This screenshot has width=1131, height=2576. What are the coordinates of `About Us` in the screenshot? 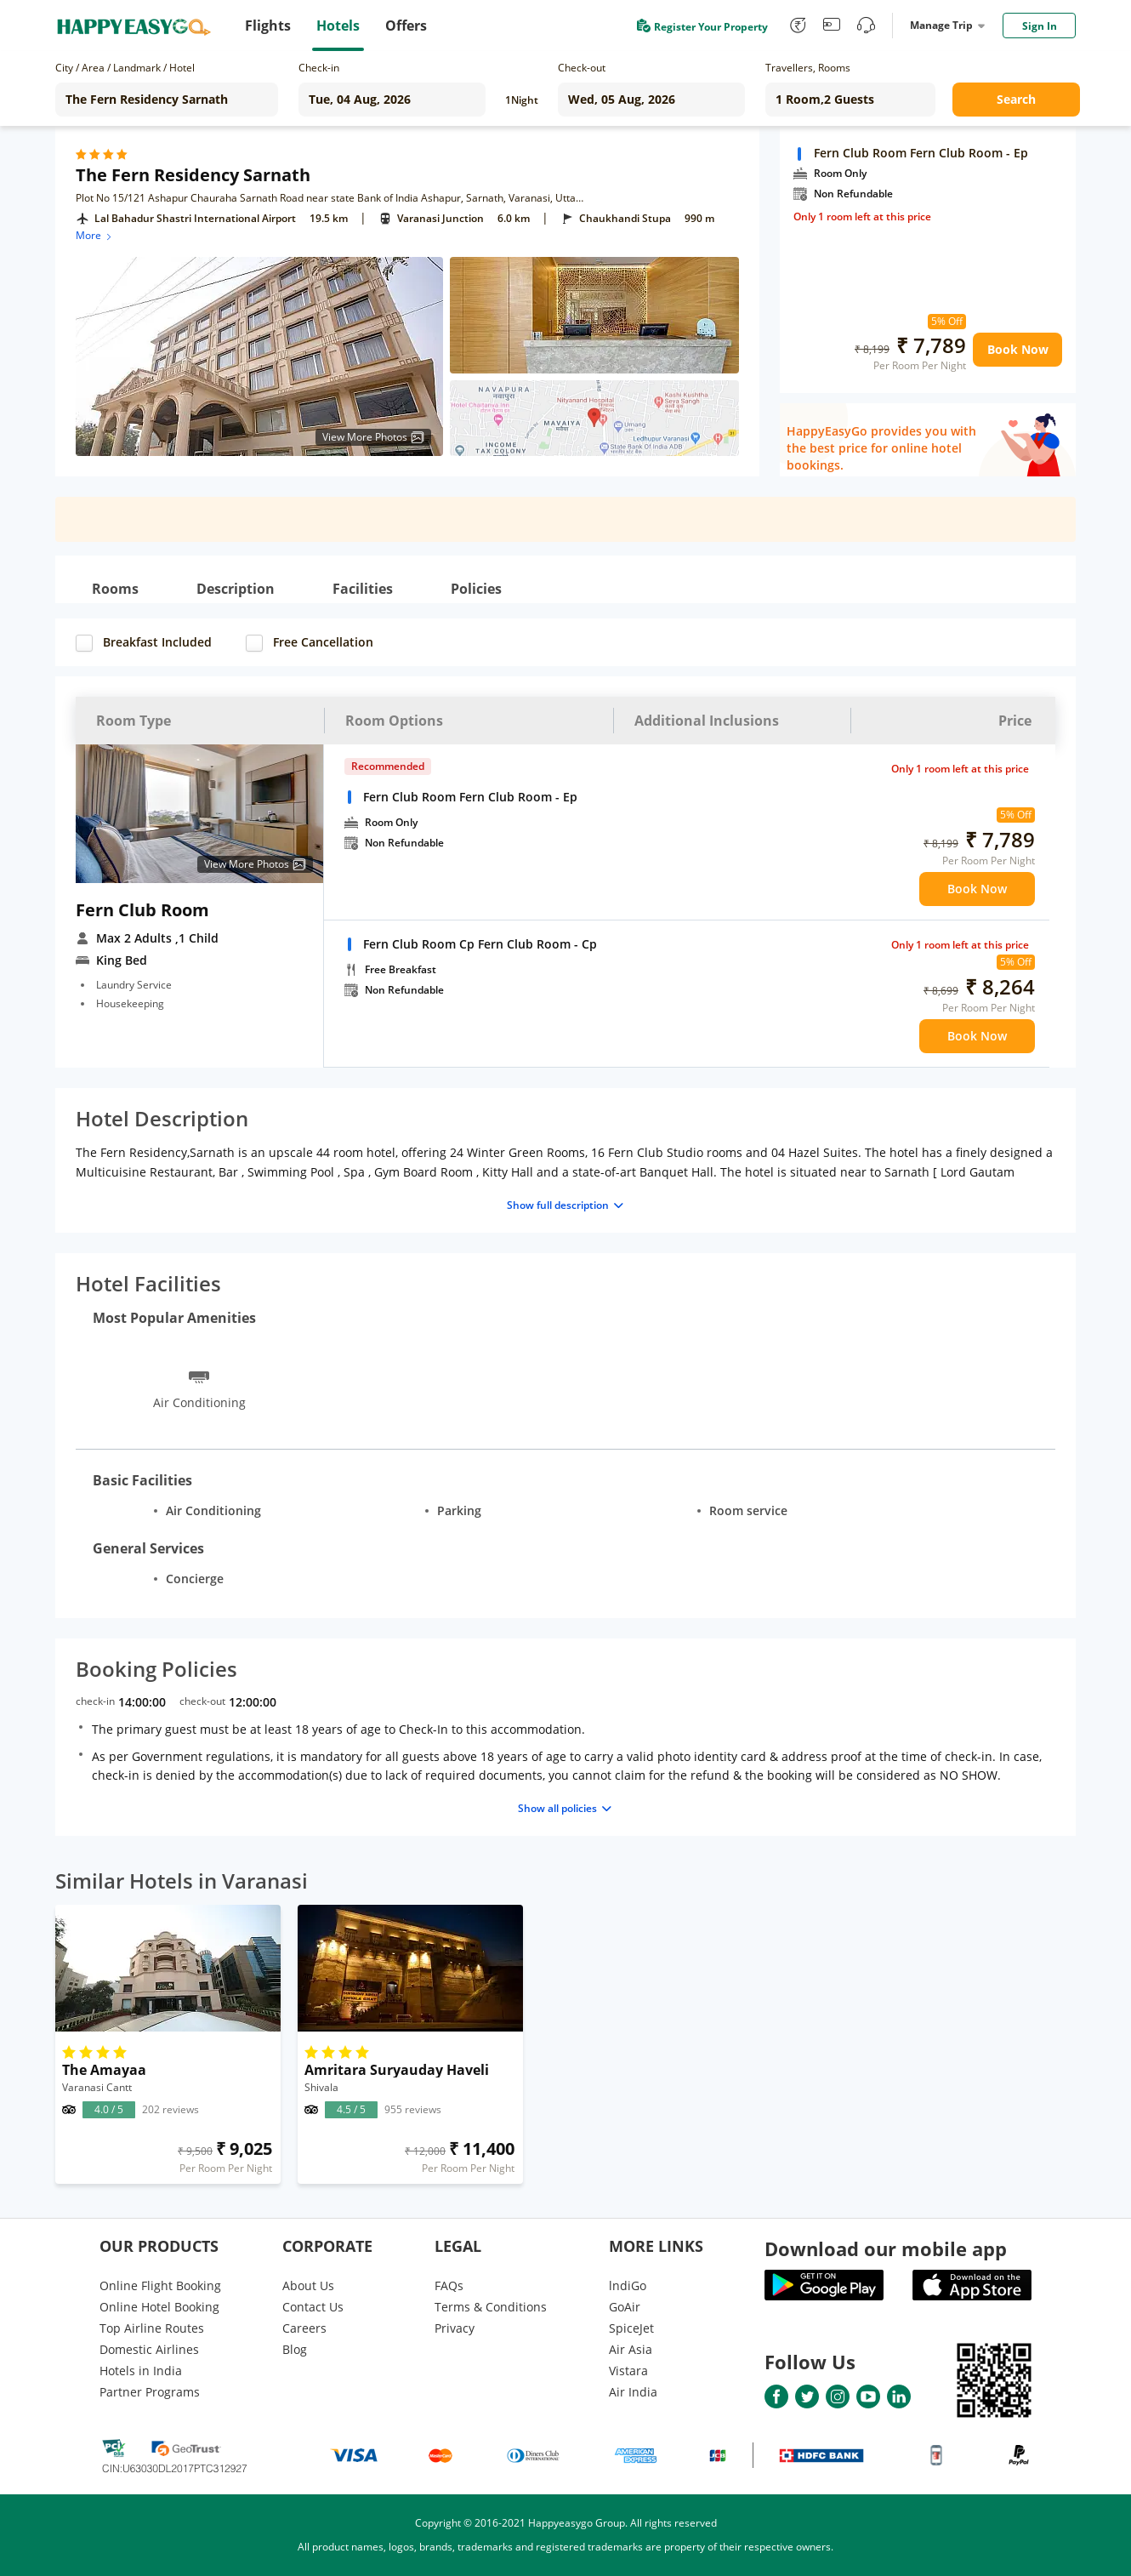 It's located at (308, 2285).